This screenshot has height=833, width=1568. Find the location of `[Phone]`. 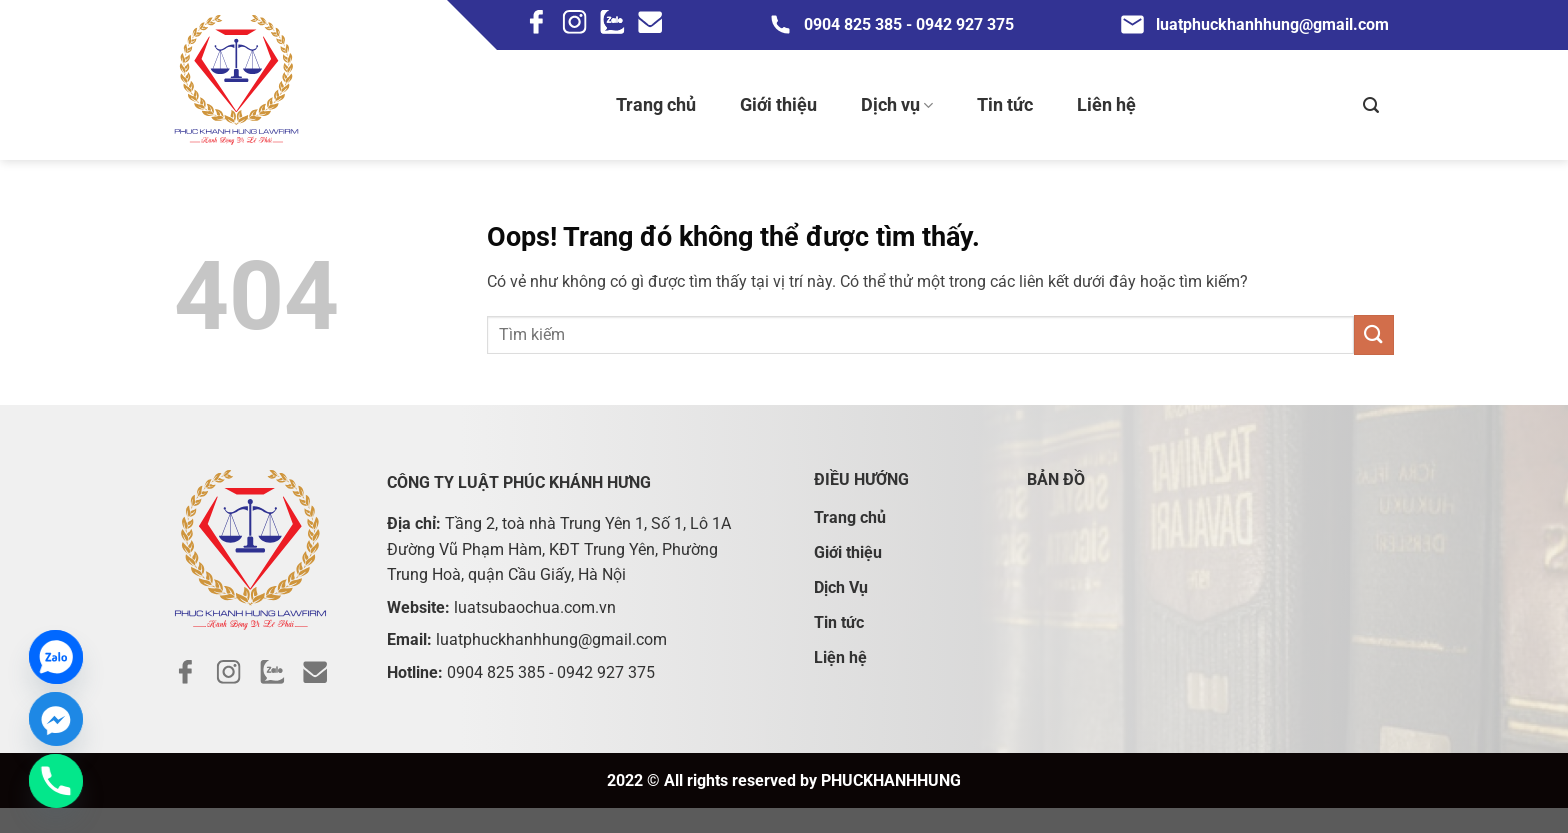

[Phone] is located at coordinates (56, 781).